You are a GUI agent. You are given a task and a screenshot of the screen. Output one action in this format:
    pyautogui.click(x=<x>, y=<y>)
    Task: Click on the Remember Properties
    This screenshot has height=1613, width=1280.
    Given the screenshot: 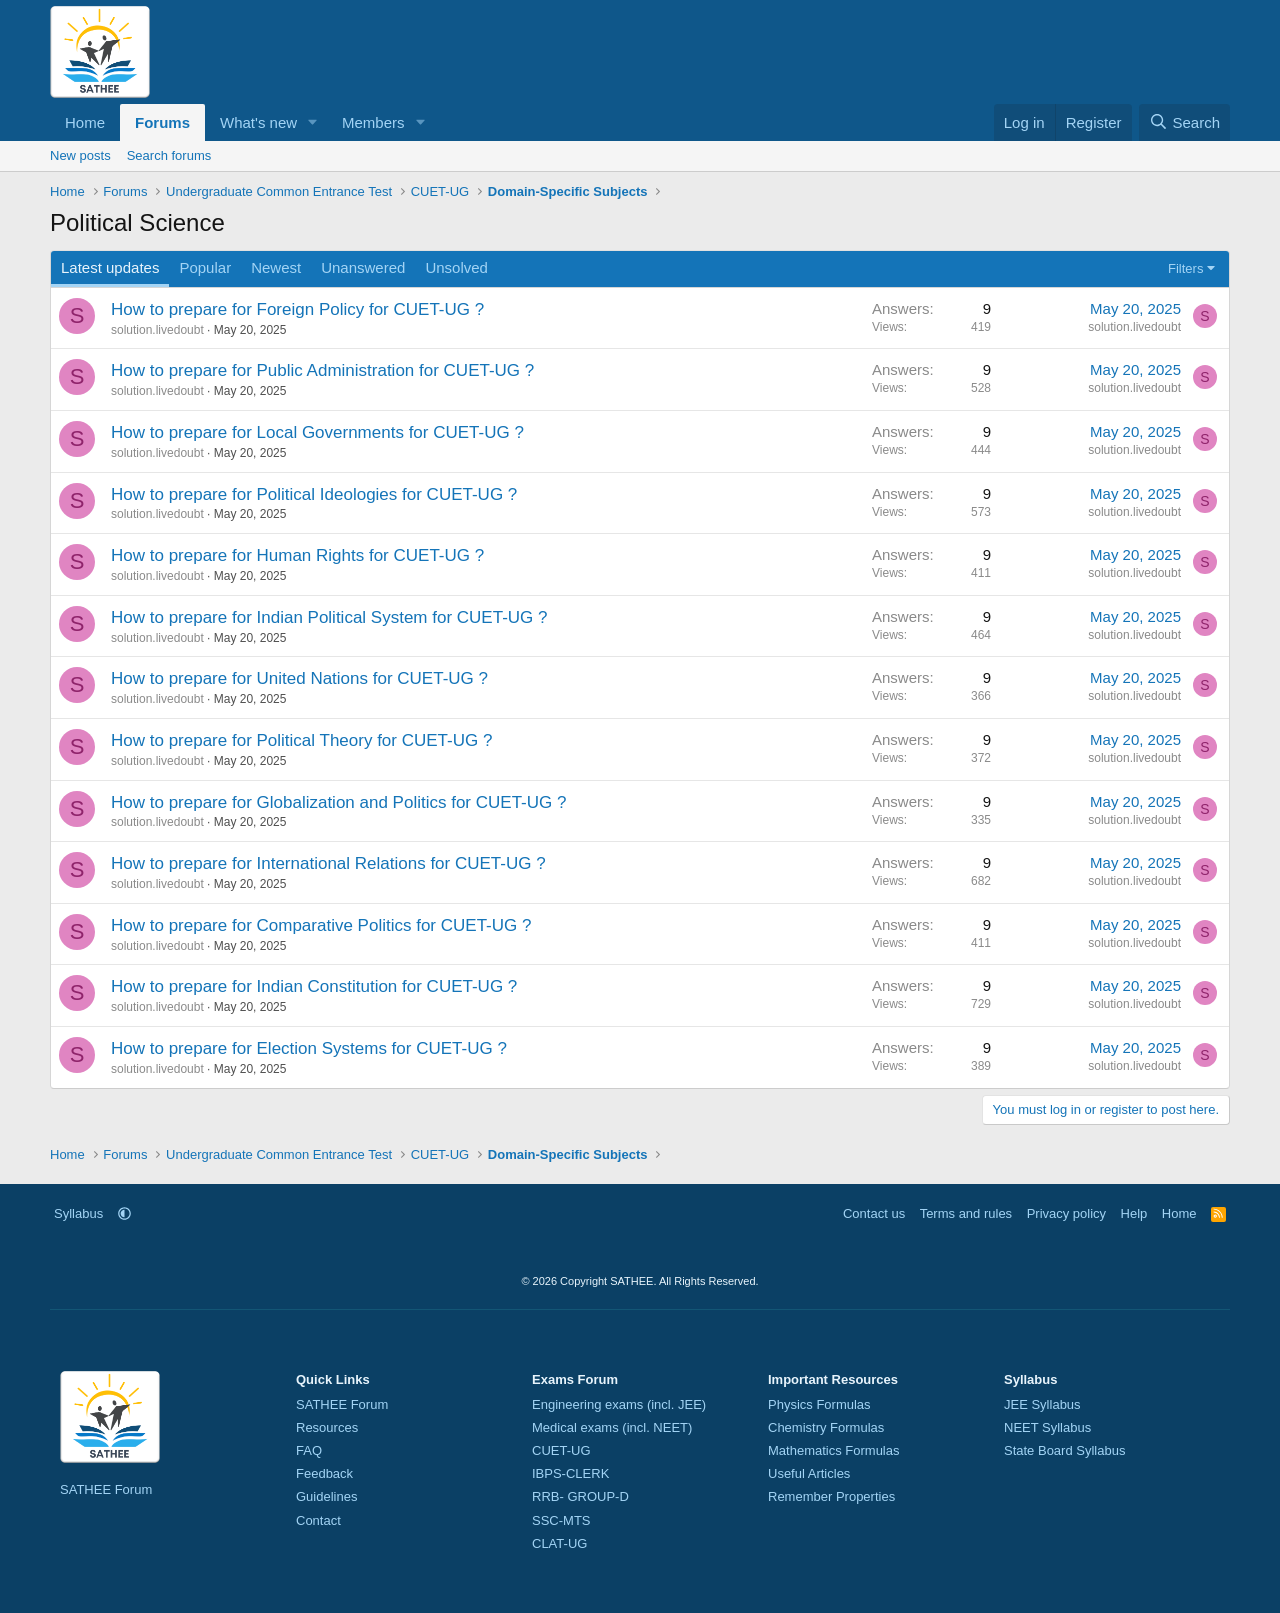 What is the action you would take?
    pyautogui.click(x=831, y=1496)
    